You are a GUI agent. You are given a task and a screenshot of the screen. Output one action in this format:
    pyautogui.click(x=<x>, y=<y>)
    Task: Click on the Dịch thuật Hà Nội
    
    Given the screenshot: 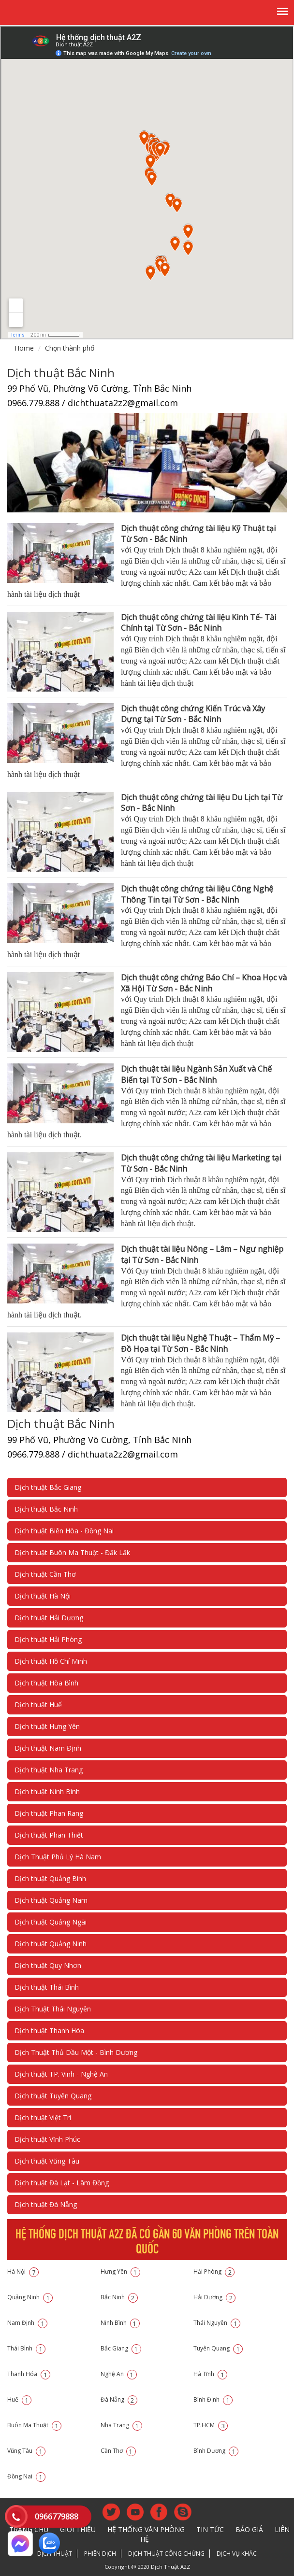 What is the action you would take?
    pyautogui.click(x=43, y=1595)
    